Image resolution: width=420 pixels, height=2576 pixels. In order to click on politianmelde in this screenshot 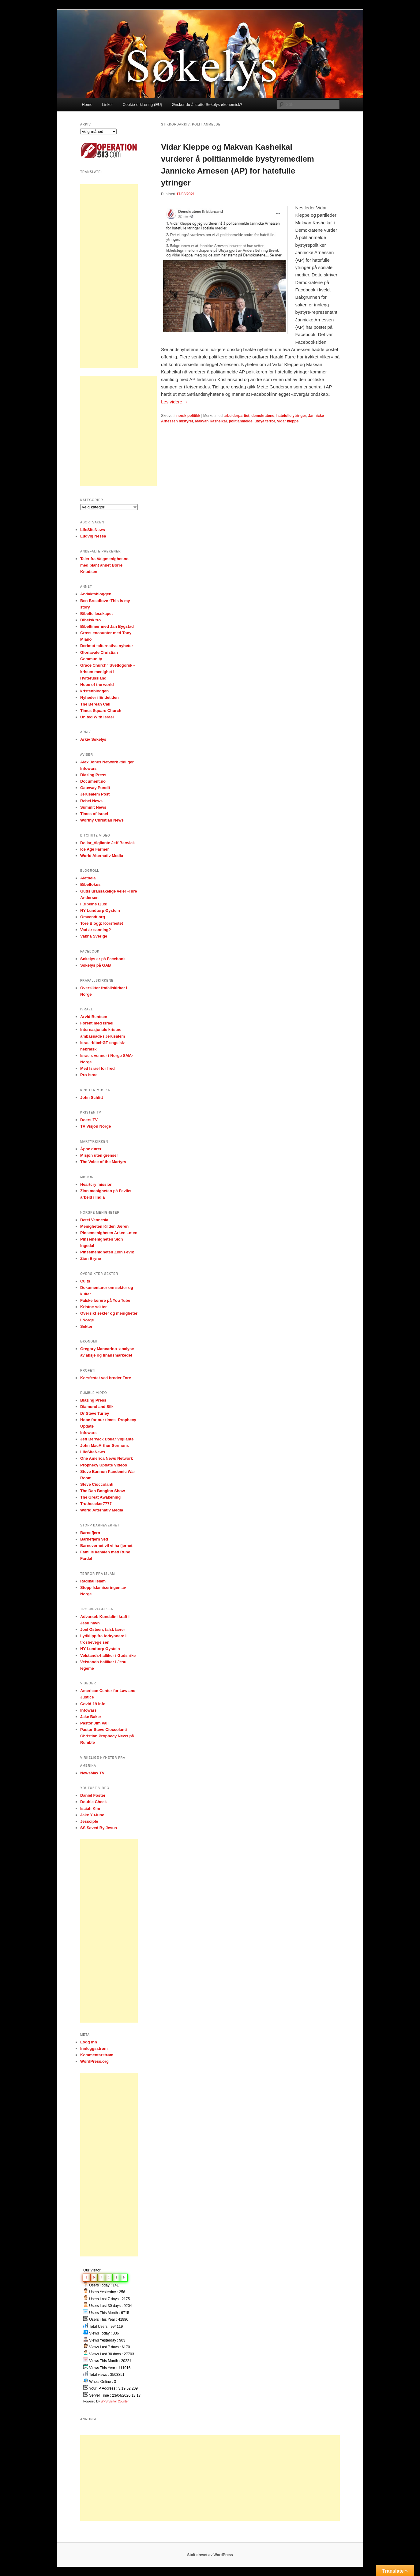, I will do `click(240, 421)`.